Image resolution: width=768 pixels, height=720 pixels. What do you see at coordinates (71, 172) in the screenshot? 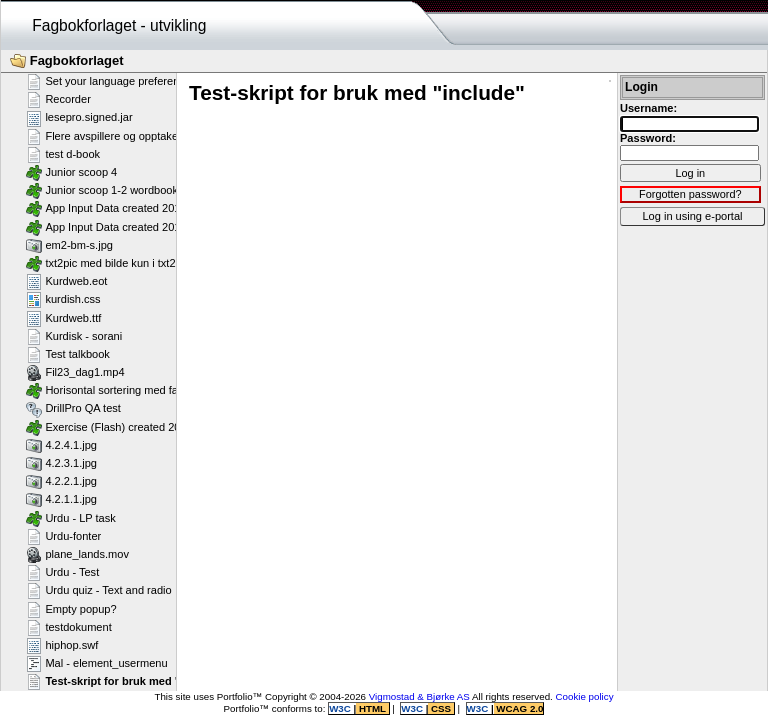
I see `Junior scoop 4` at bounding box center [71, 172].